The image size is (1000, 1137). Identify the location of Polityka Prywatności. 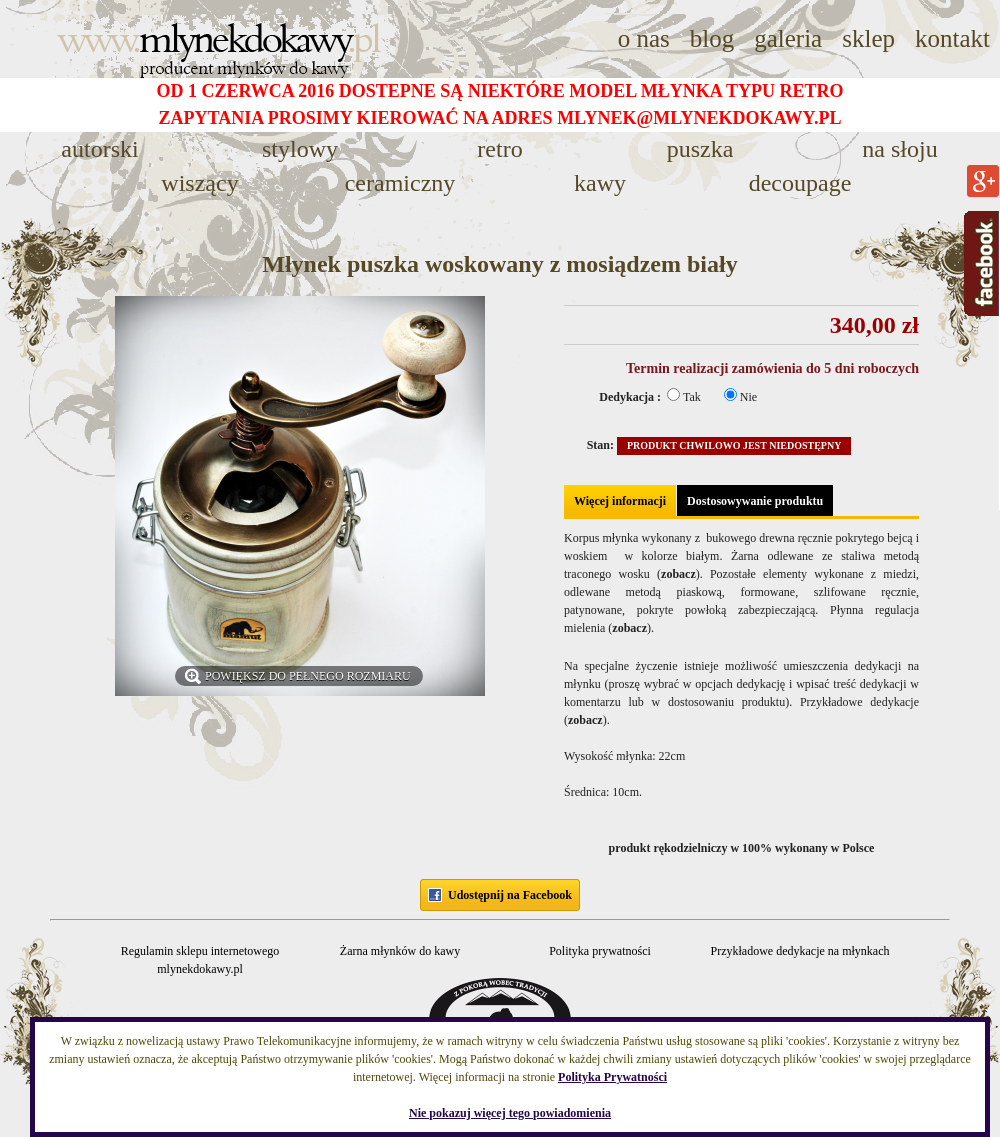
(612, 1077).